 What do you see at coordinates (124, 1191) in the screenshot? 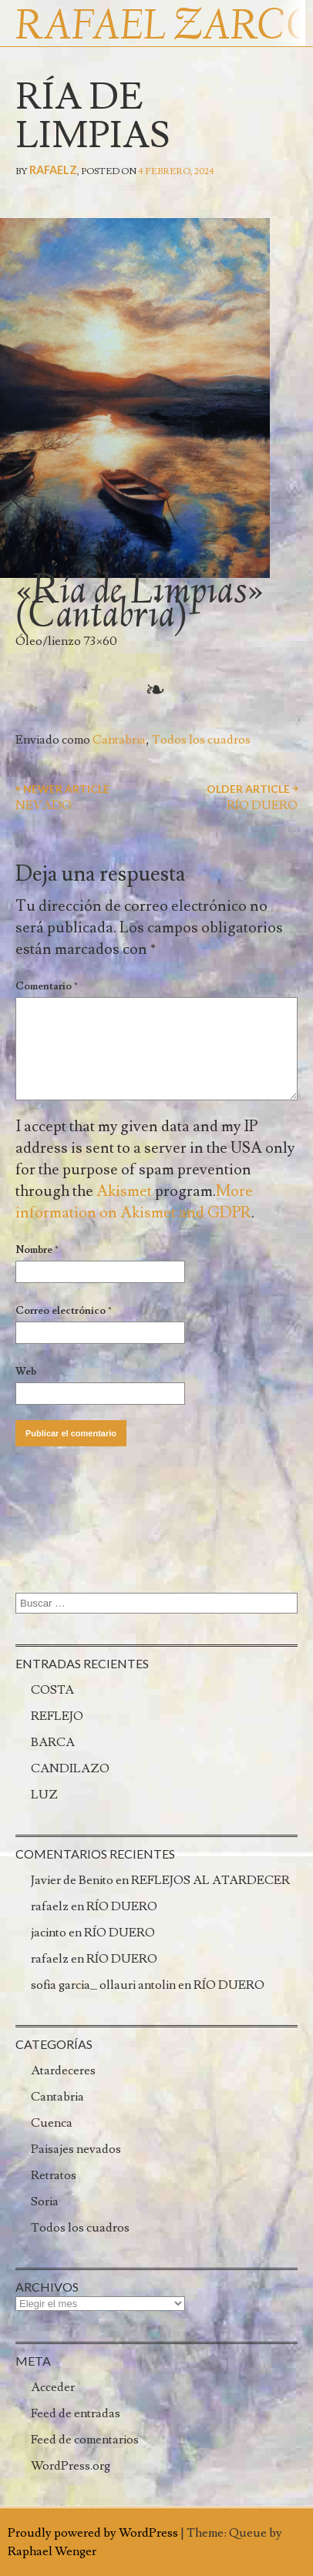
I see `Akismet` at bounding box center [124, 1191].